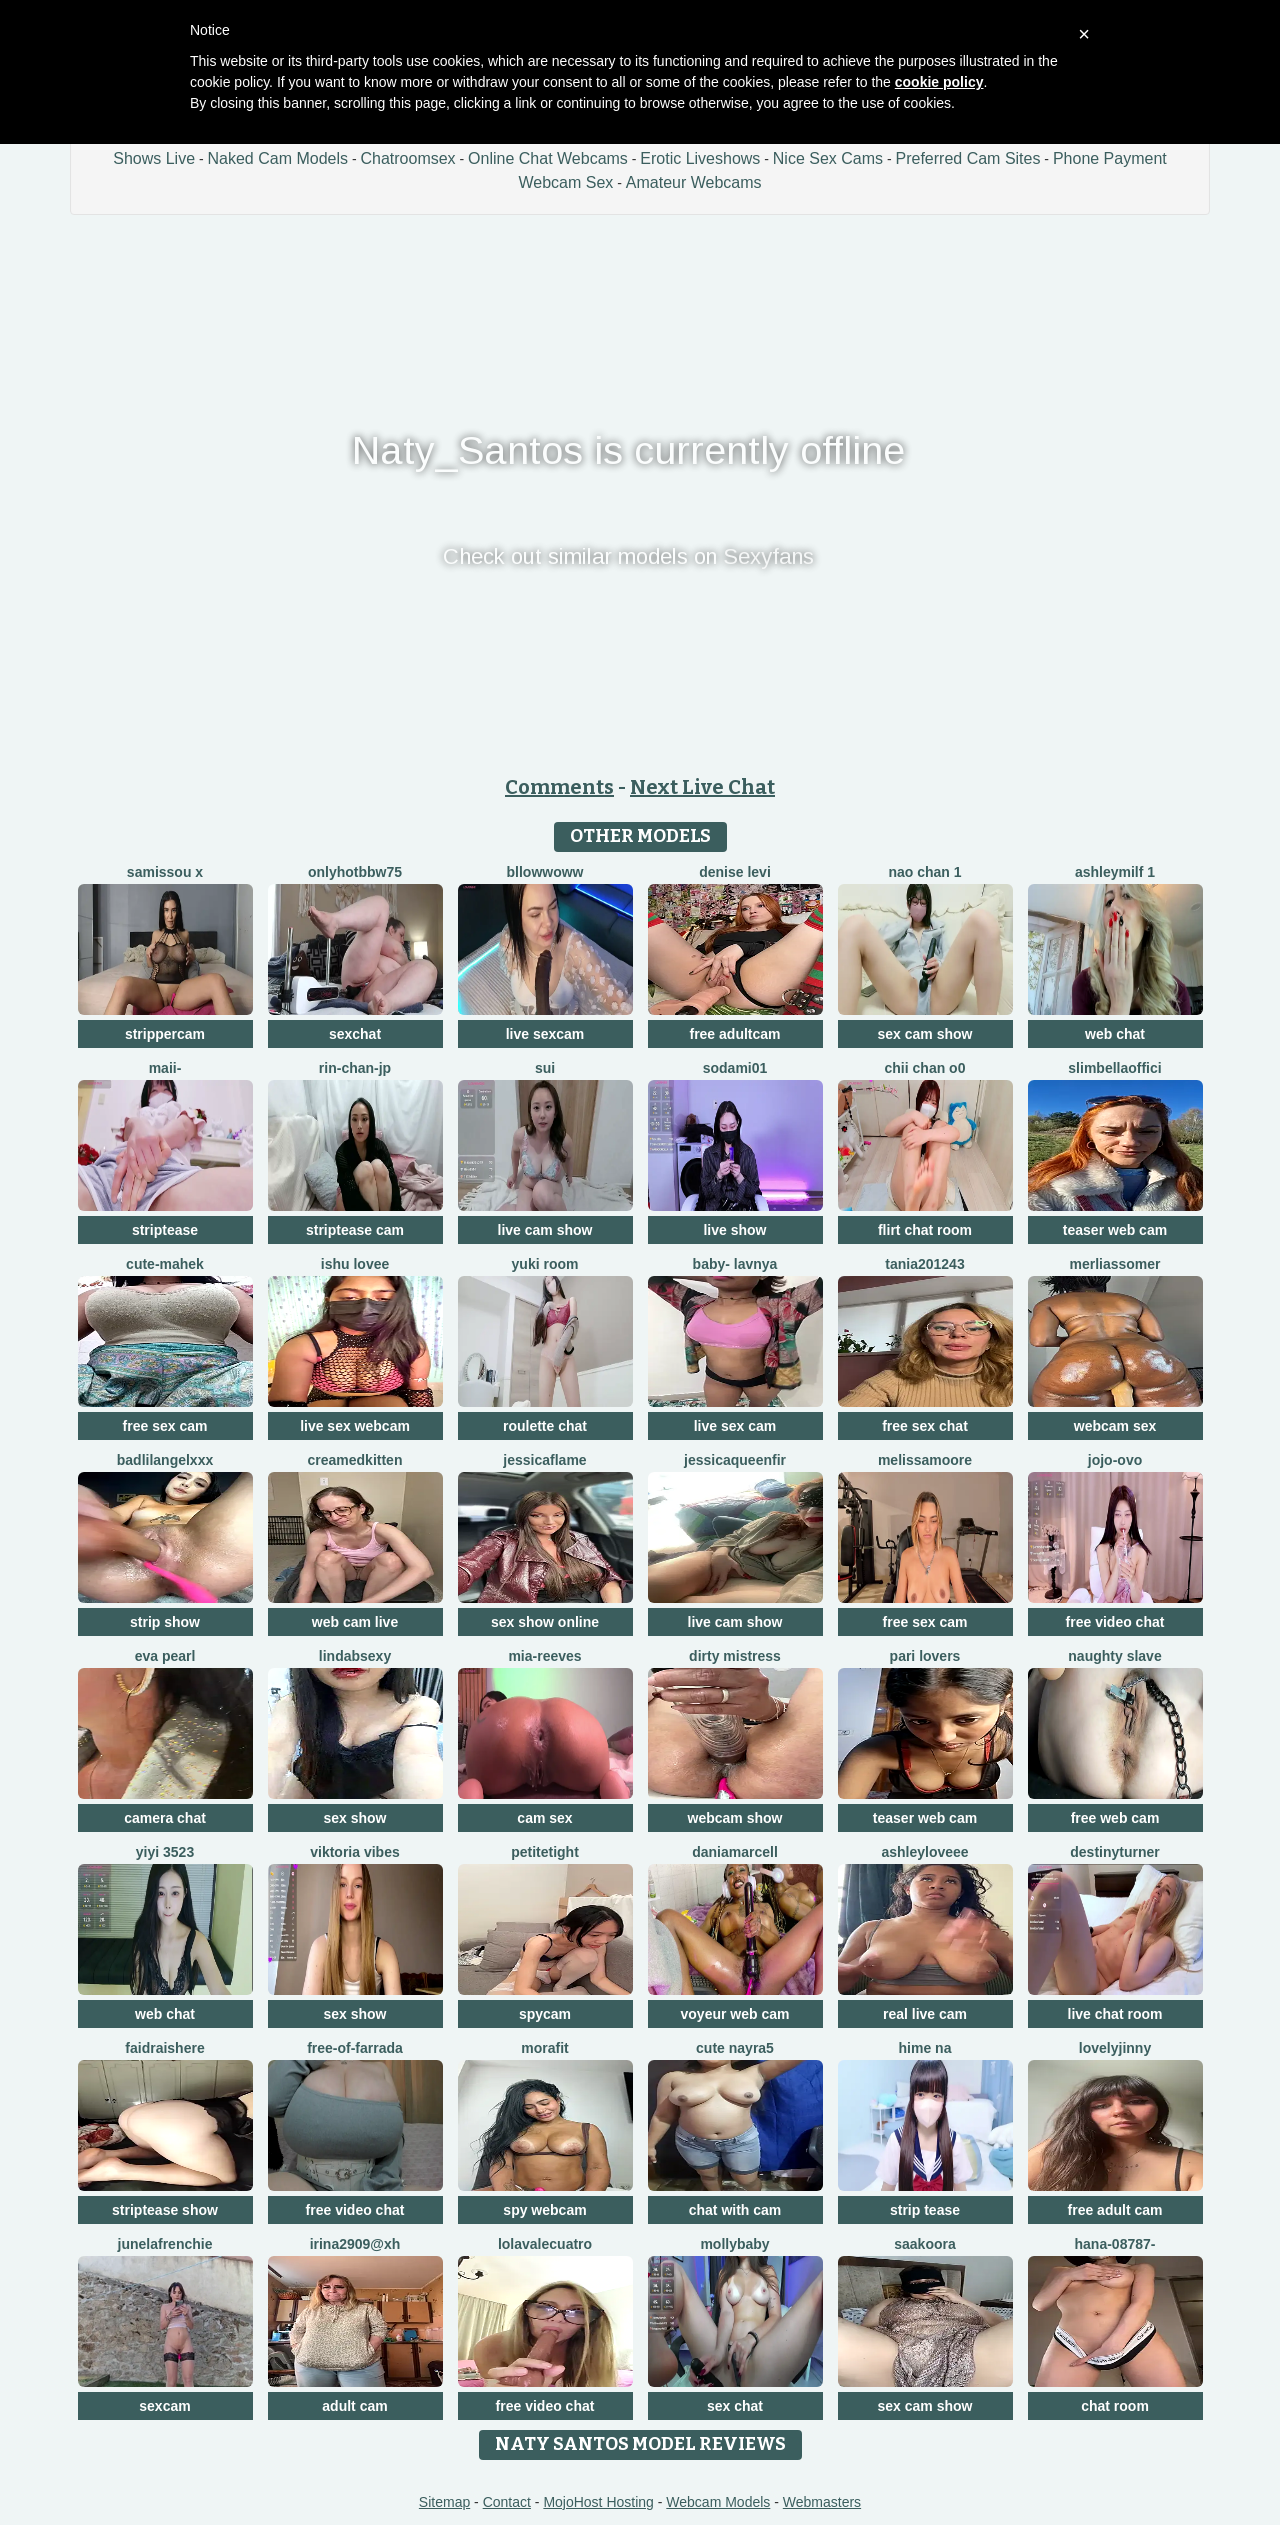  I want to click on chat with cam, so click(735, 2210).